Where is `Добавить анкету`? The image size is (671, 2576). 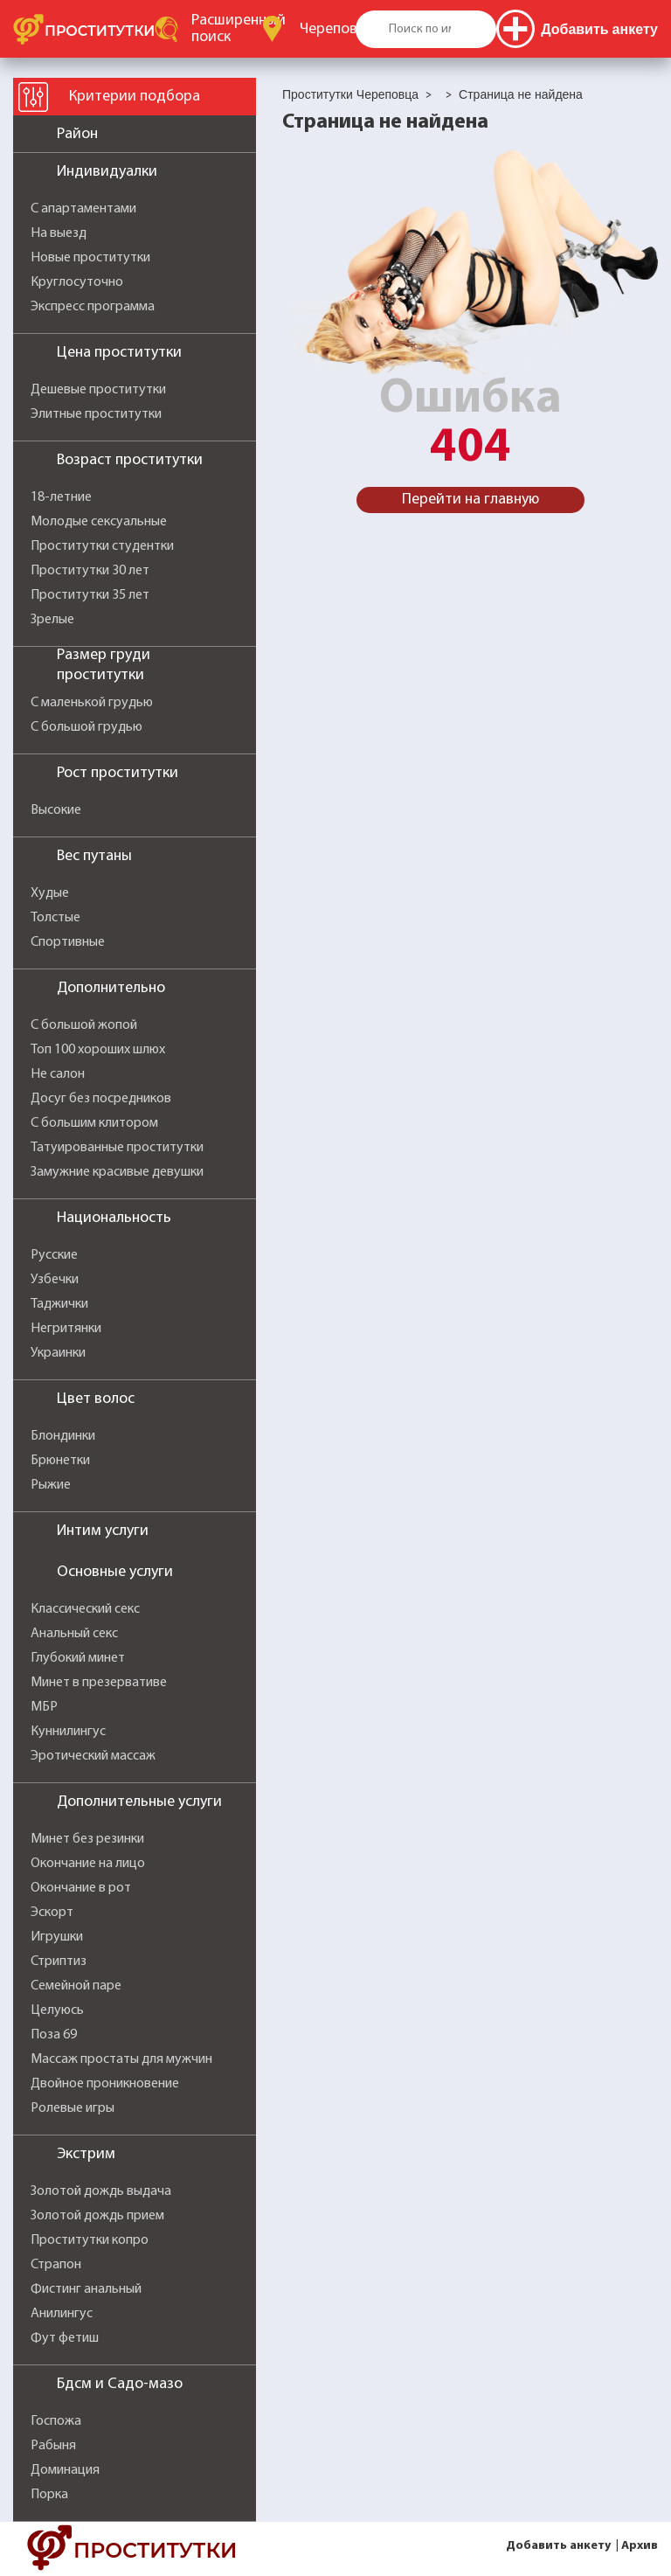 Добавить анкету is located at coordinates (558, 2545).